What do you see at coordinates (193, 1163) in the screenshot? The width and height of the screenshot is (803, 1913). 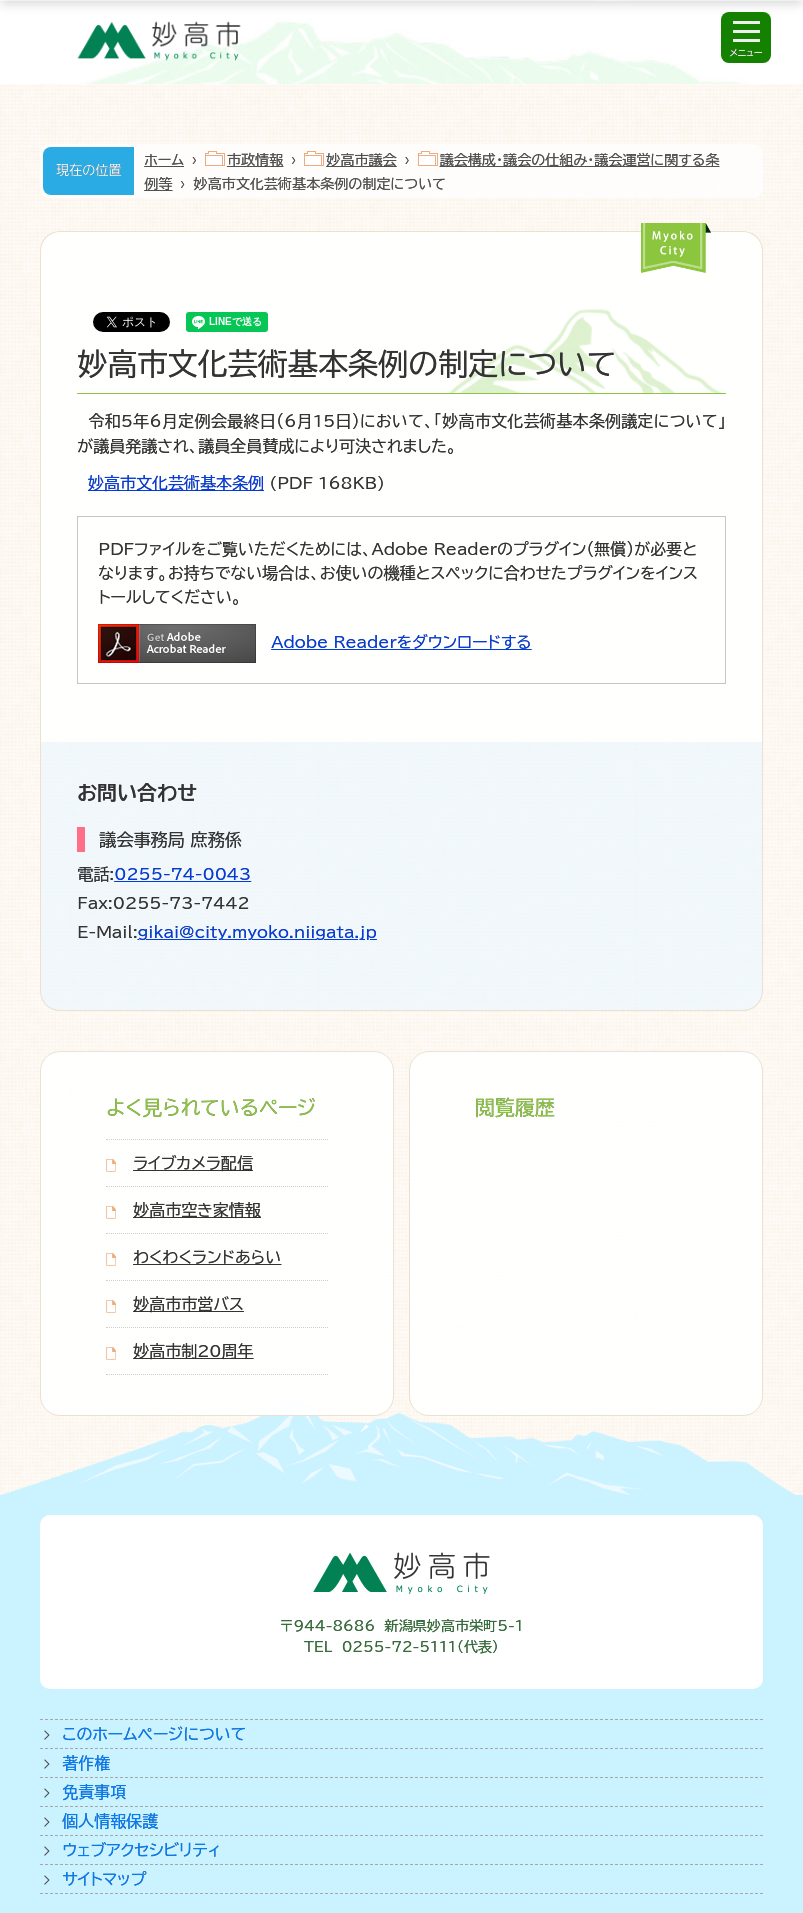 I see `ライブカメラ配信` at bounding box center [193, 1163].